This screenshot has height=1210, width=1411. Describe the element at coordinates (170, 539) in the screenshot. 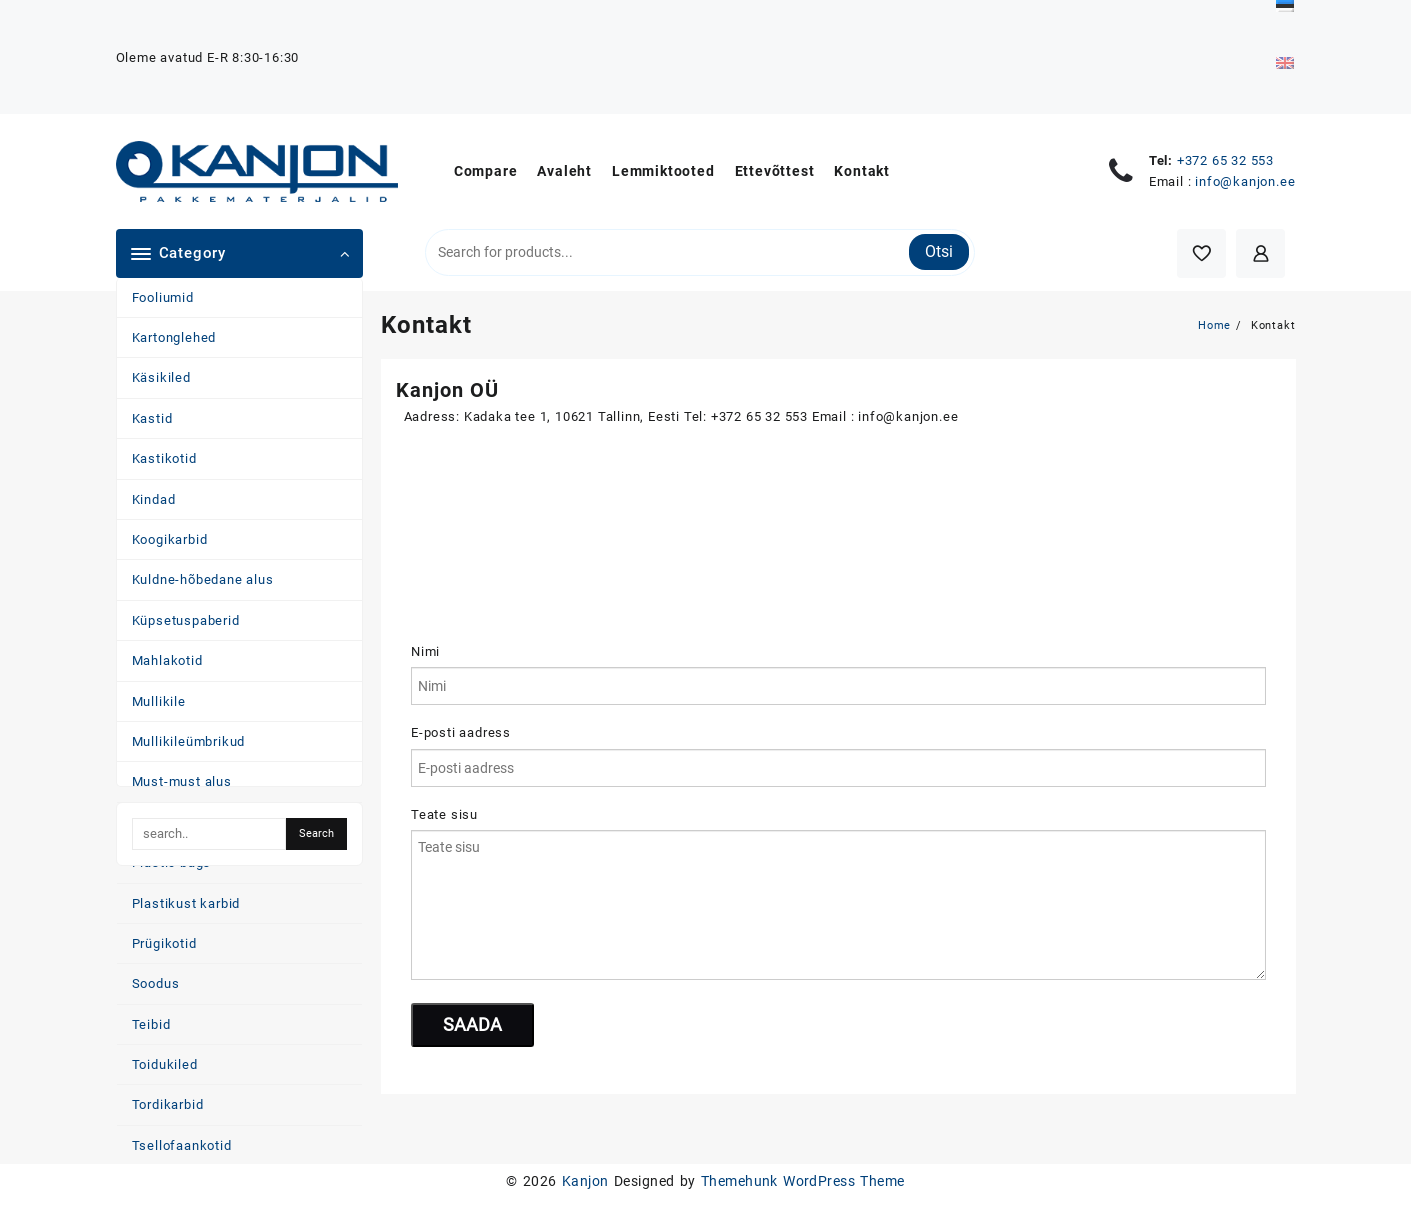

I see `Koogikarbid` at that location.